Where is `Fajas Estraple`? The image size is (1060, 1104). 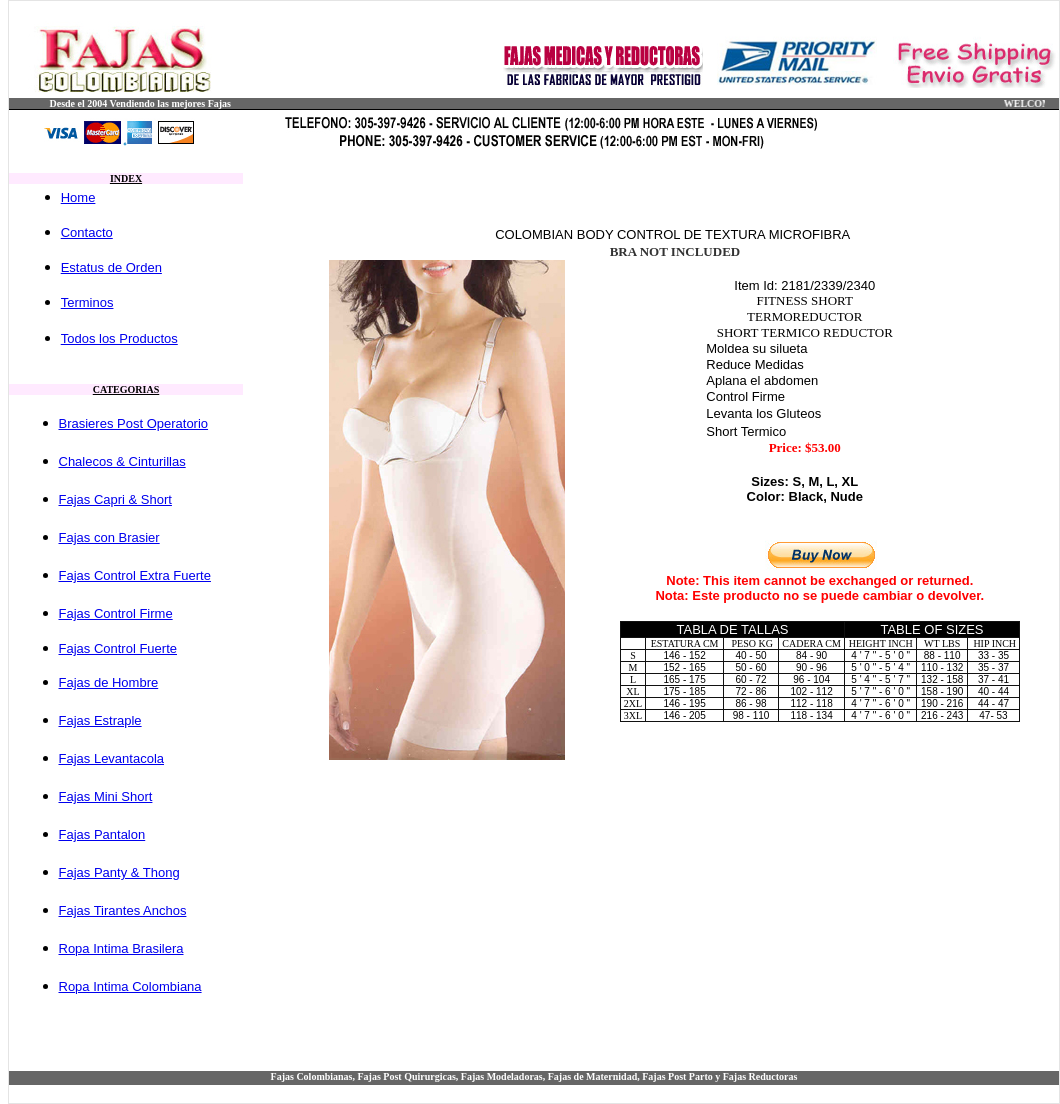
Fajas Estraple is located at coordinates (100, 720).